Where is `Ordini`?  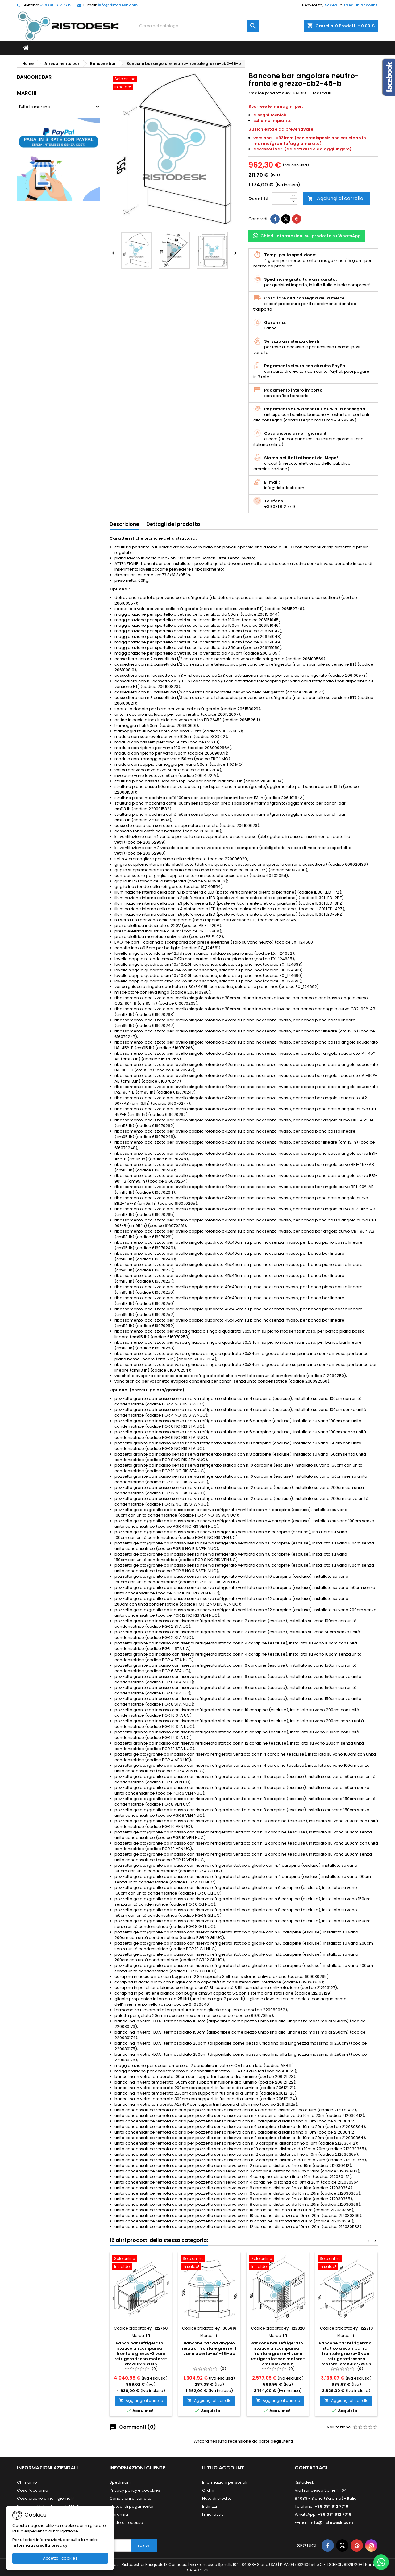
Ordini is located at coordinates (208, 2490).